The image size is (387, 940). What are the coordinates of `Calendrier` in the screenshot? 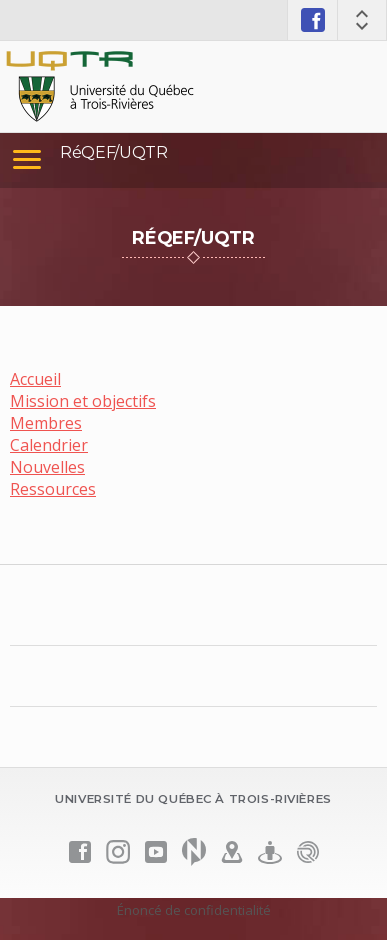 It's located at (49, 445).